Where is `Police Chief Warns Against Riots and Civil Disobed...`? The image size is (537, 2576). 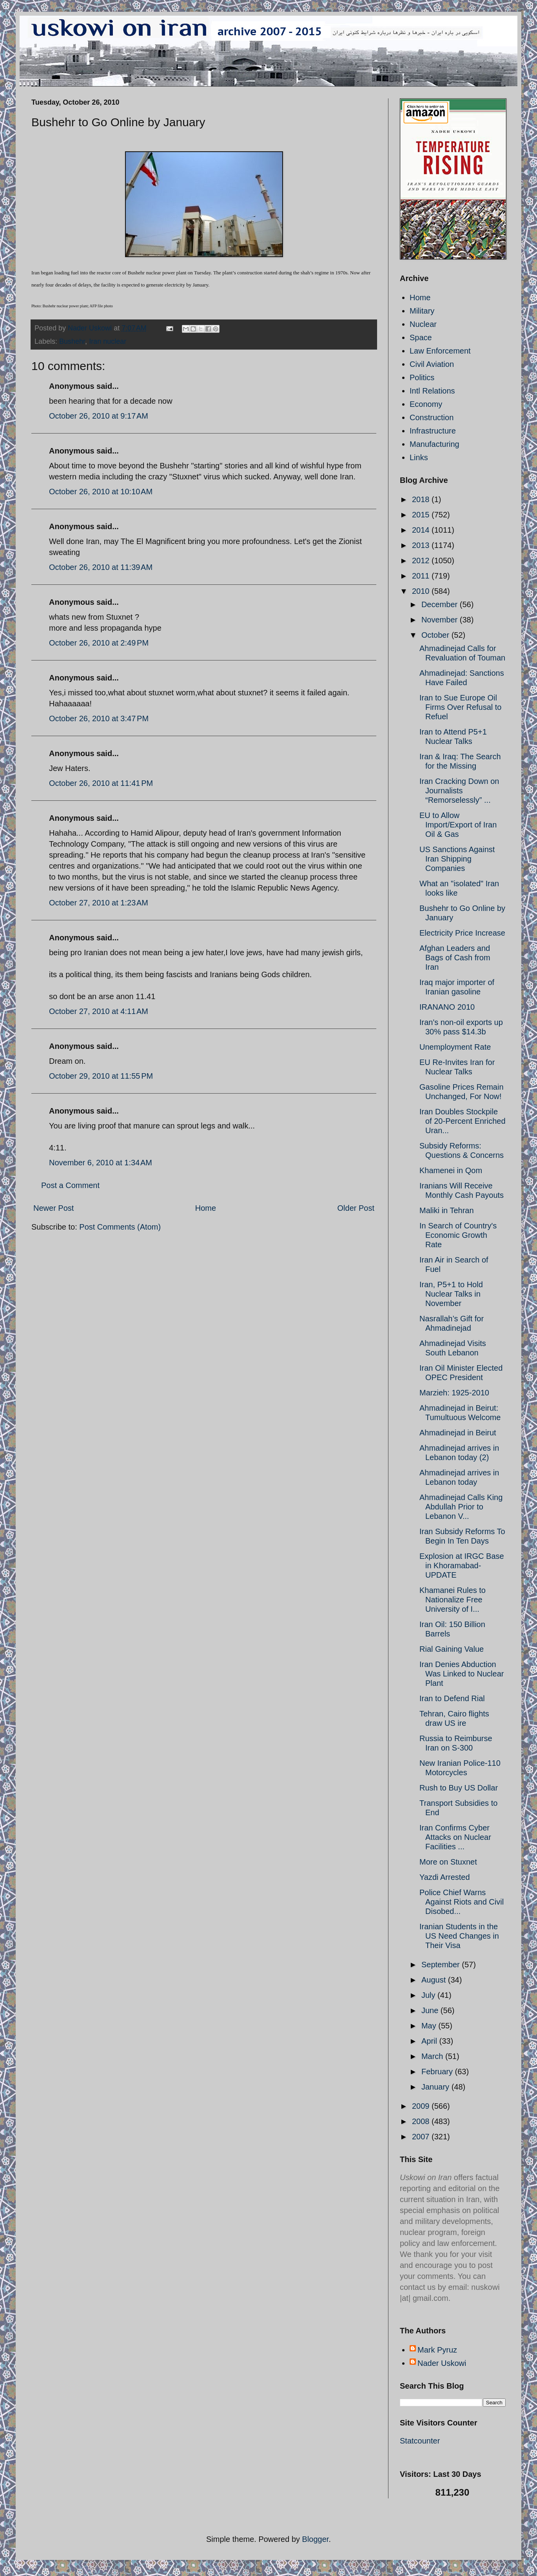
Police Chief Warns Against Riots and Civil Disobed... is located at coordinates (461, 1902).